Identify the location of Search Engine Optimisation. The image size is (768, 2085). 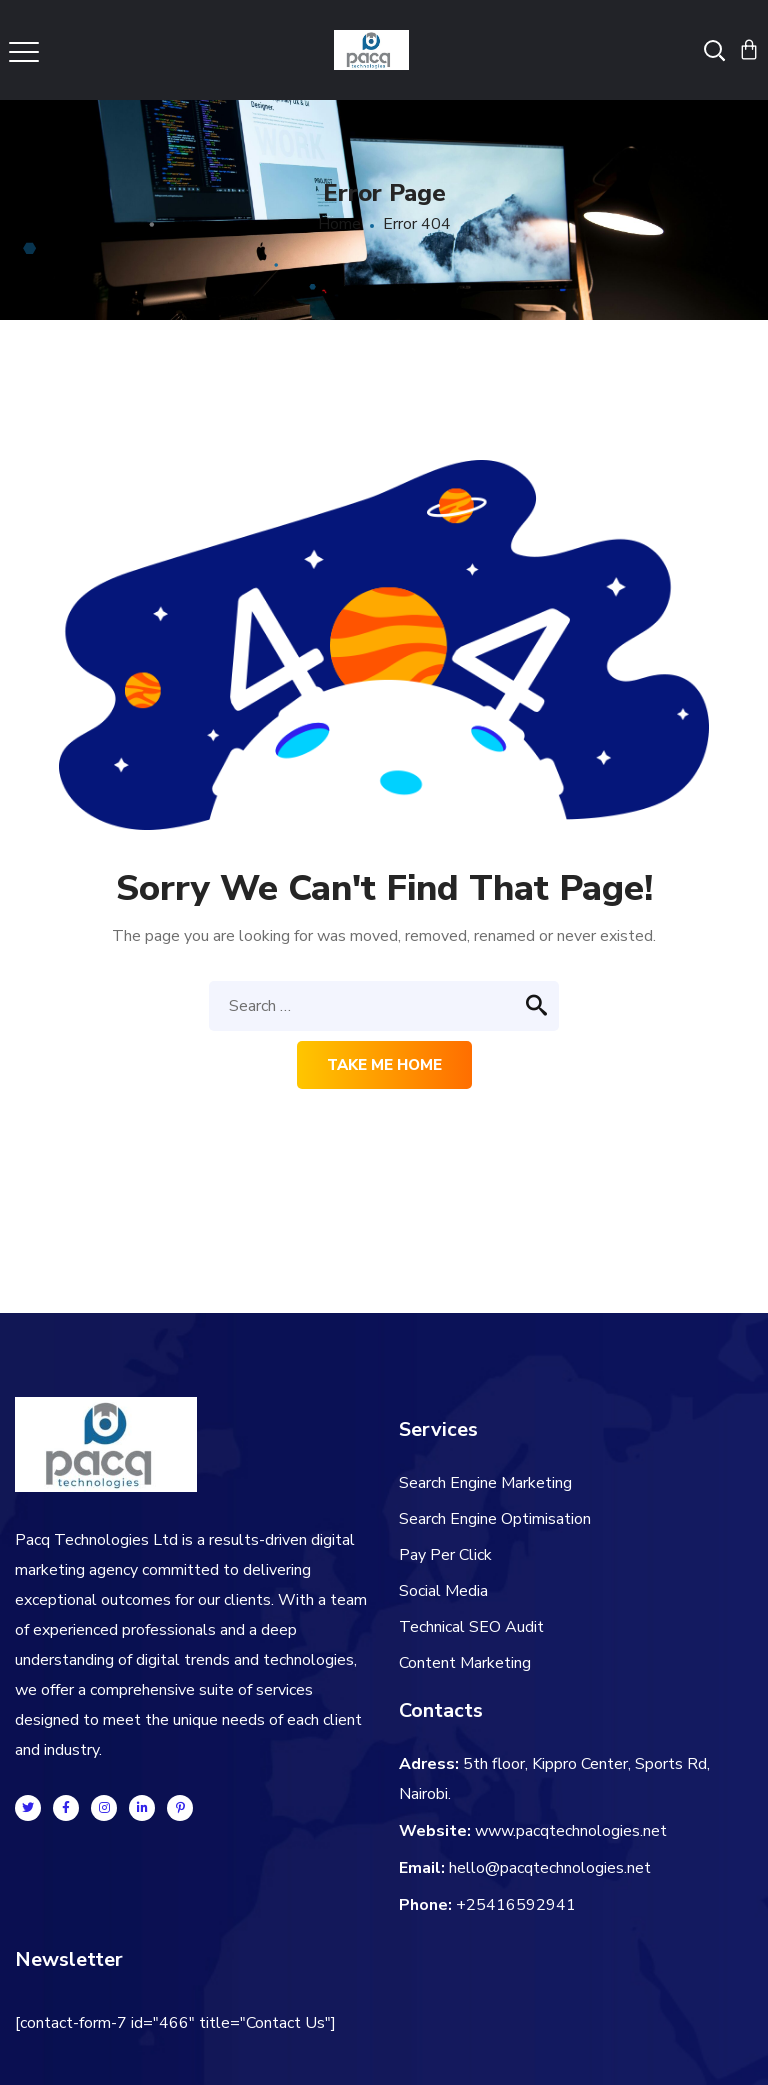
(495, 1519).